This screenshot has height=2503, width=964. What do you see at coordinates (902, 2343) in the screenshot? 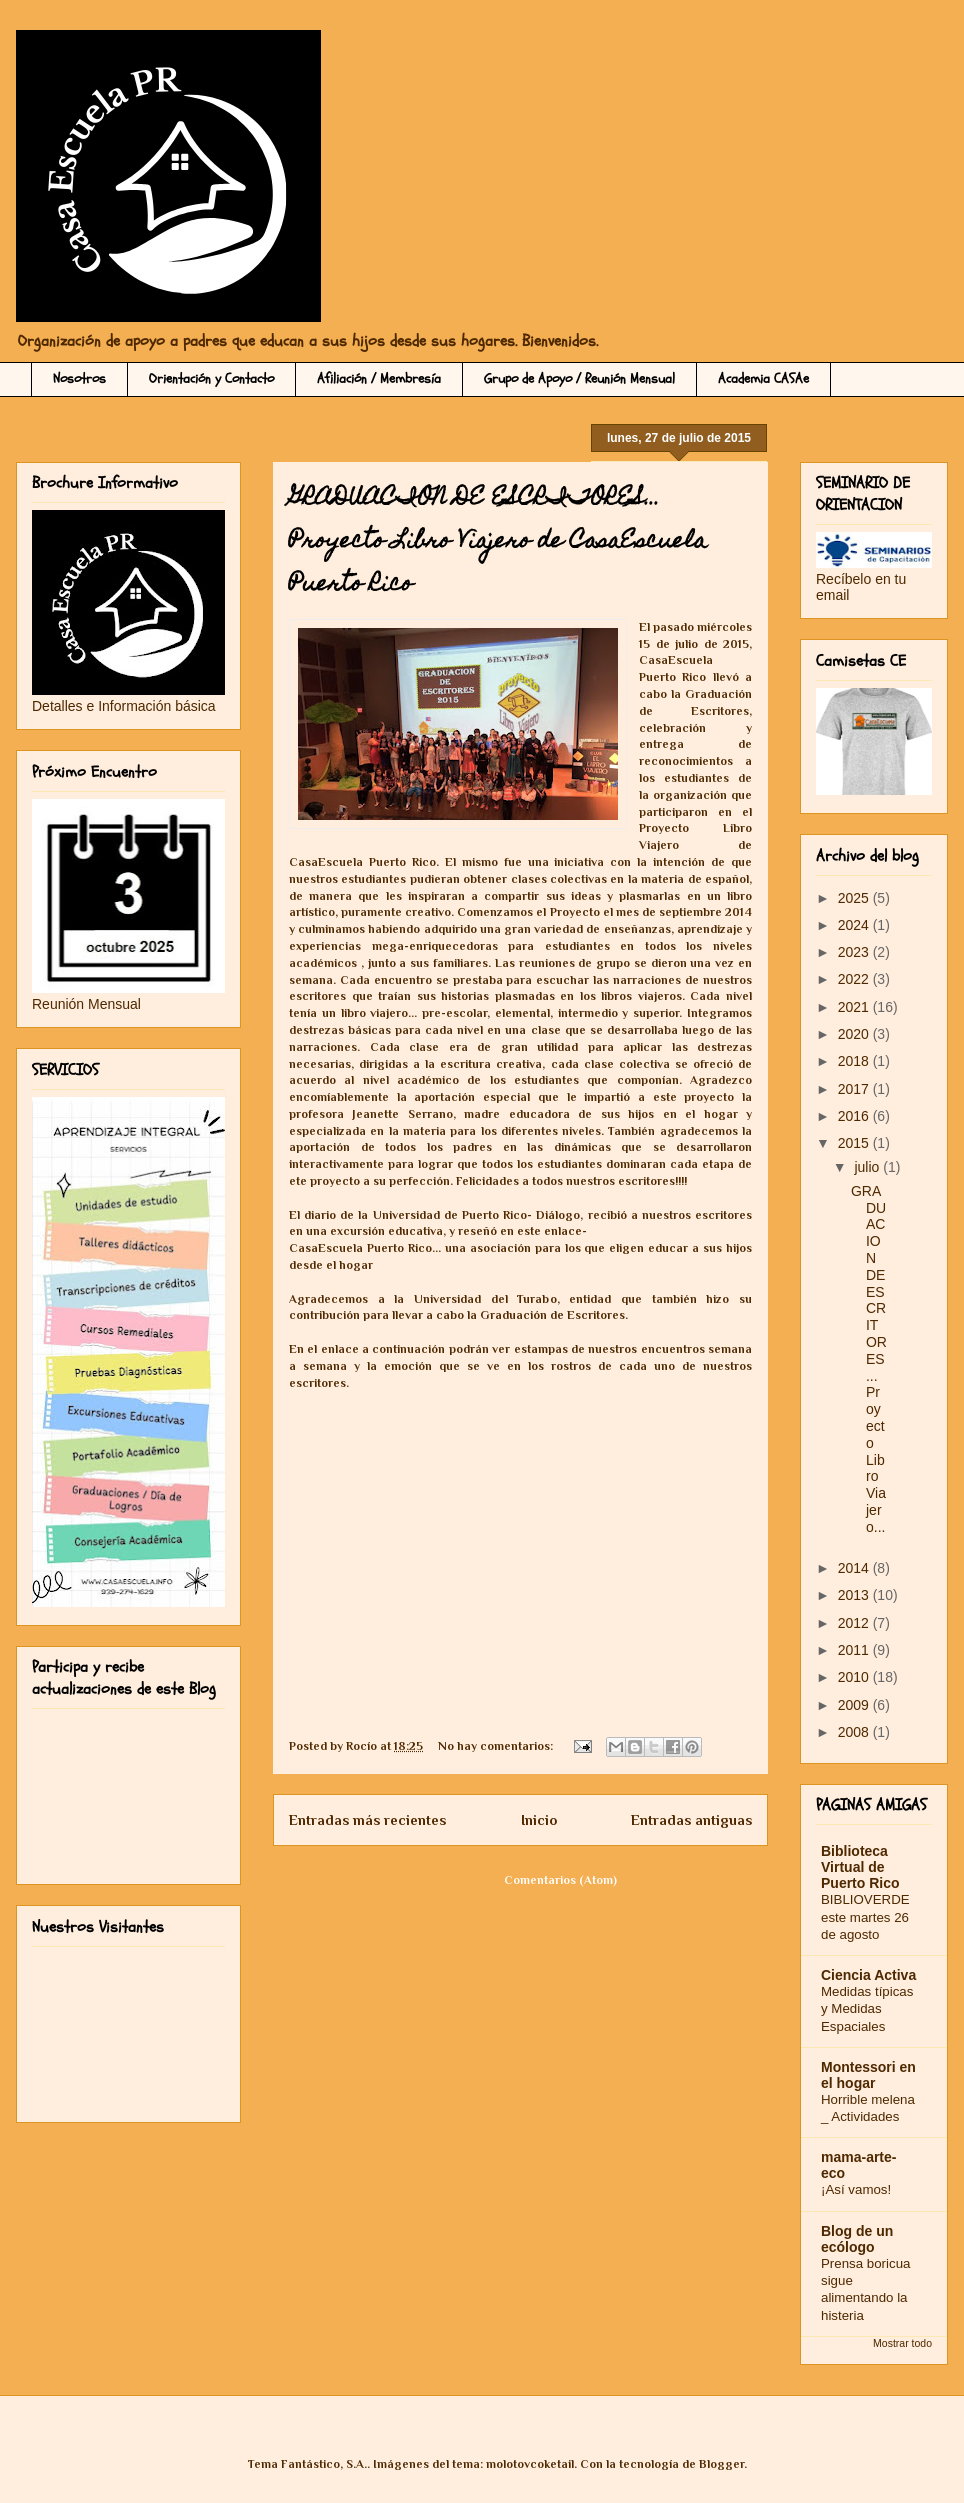
I see `Mostrar todo` at bounding box center [902, 2343].